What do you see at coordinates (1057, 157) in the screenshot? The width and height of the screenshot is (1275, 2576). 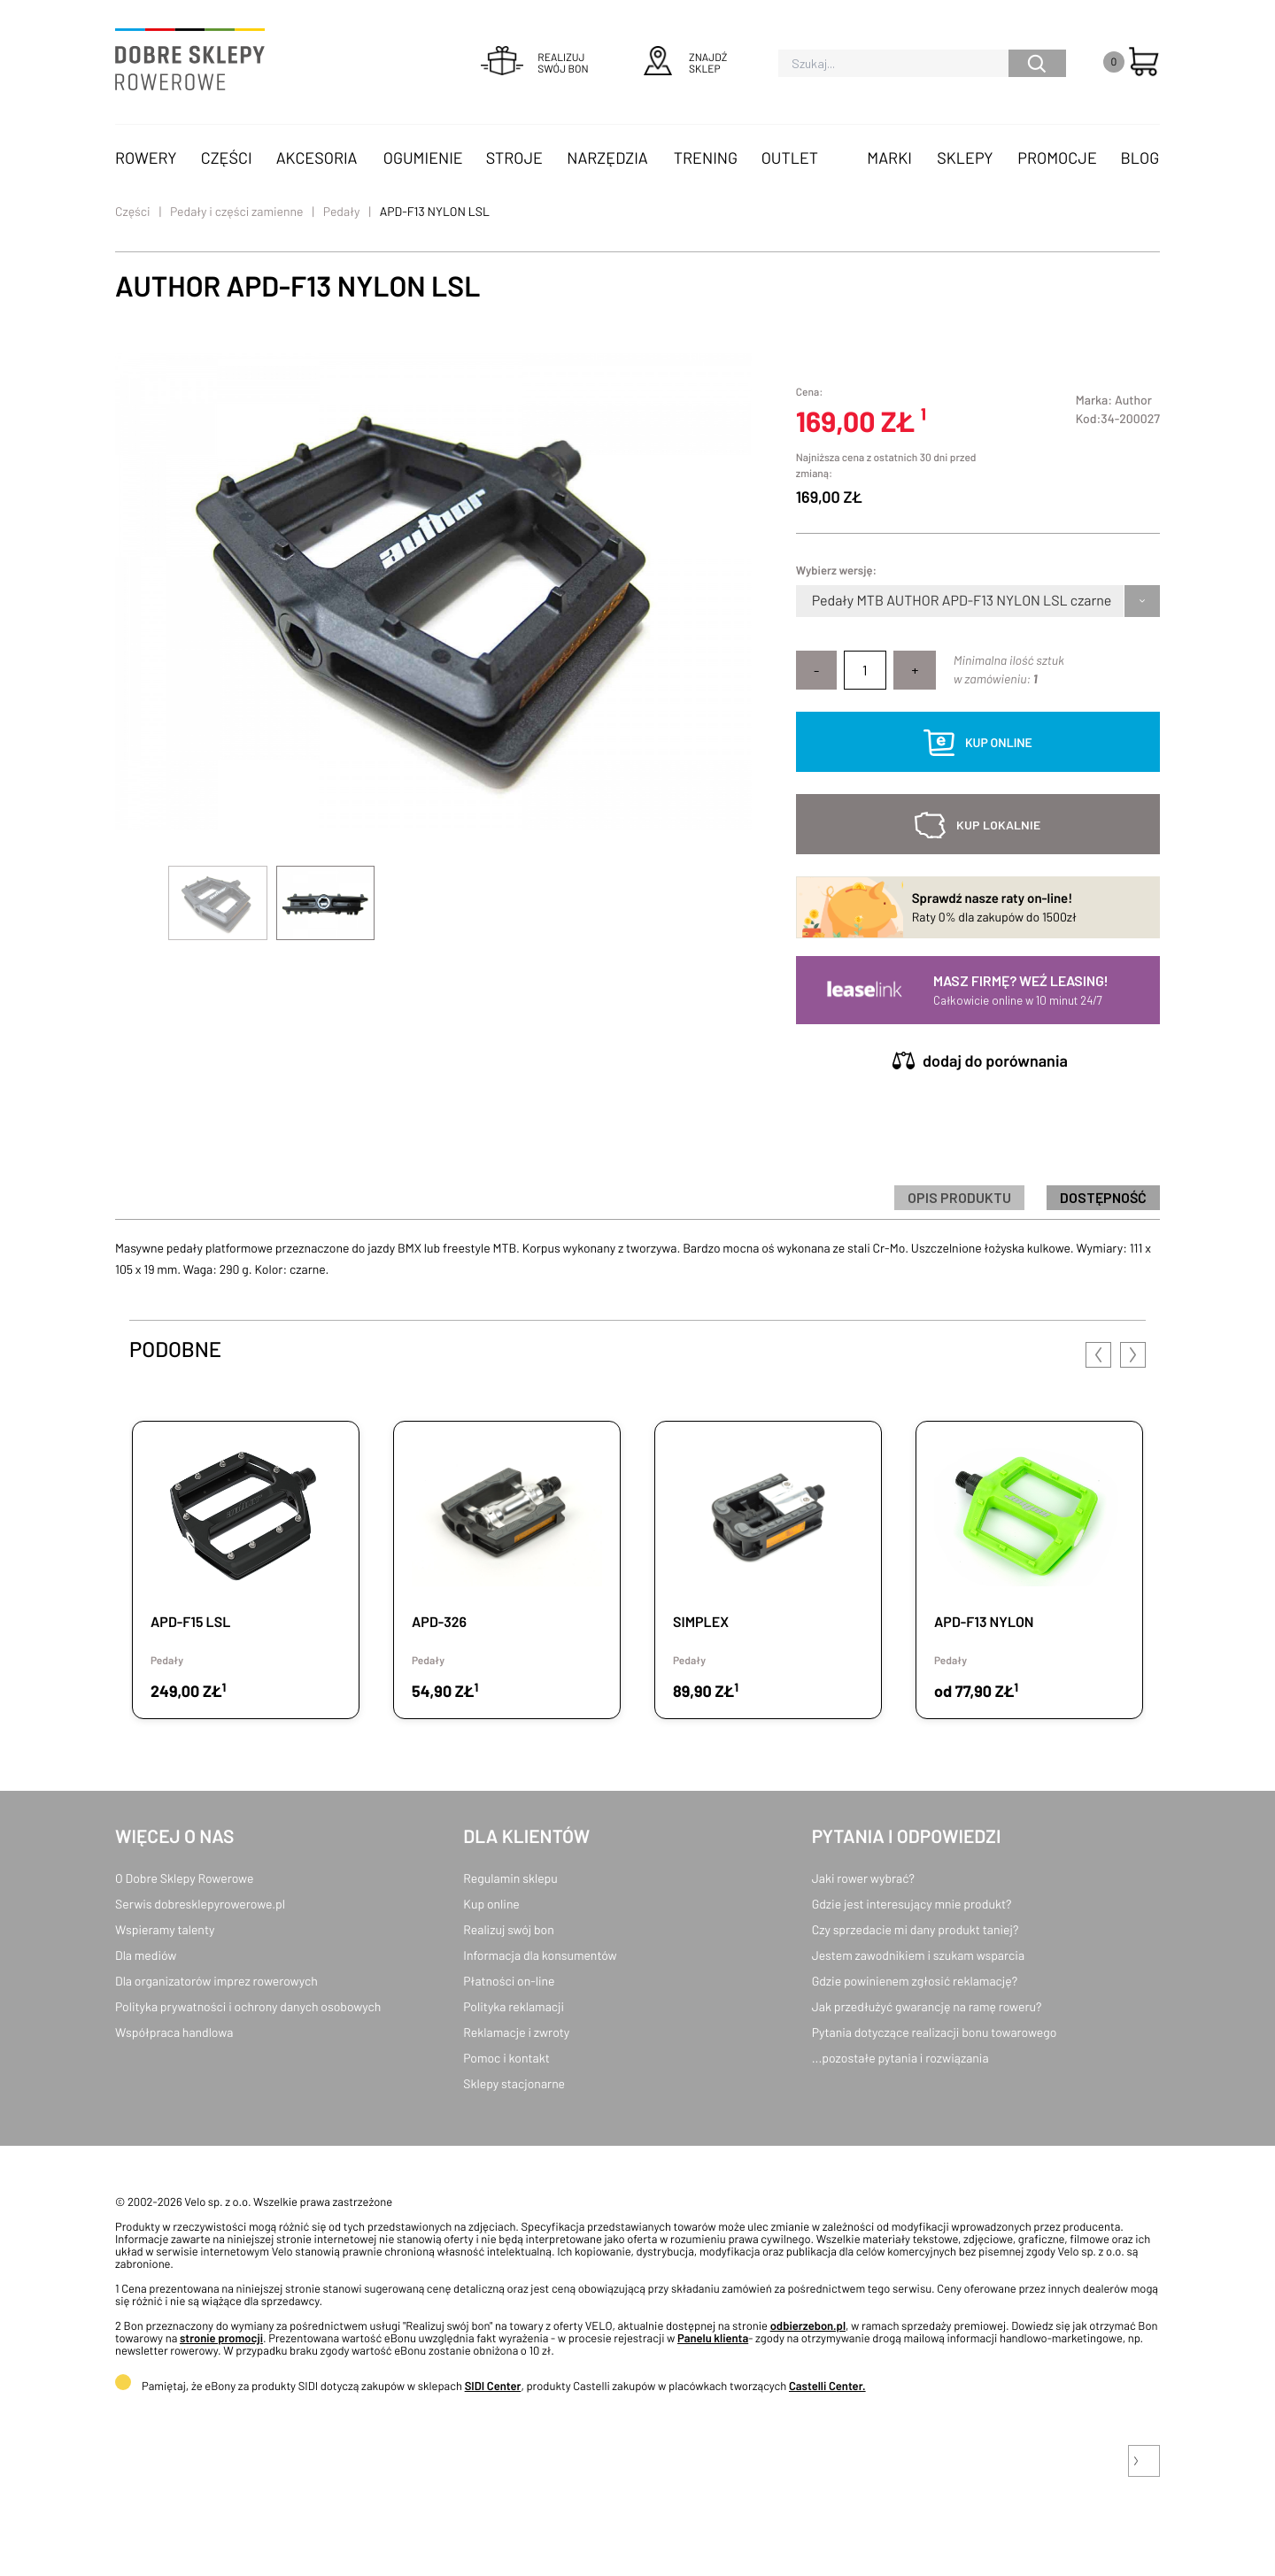 I see `Promocje` at bounding box center [1057, 157].